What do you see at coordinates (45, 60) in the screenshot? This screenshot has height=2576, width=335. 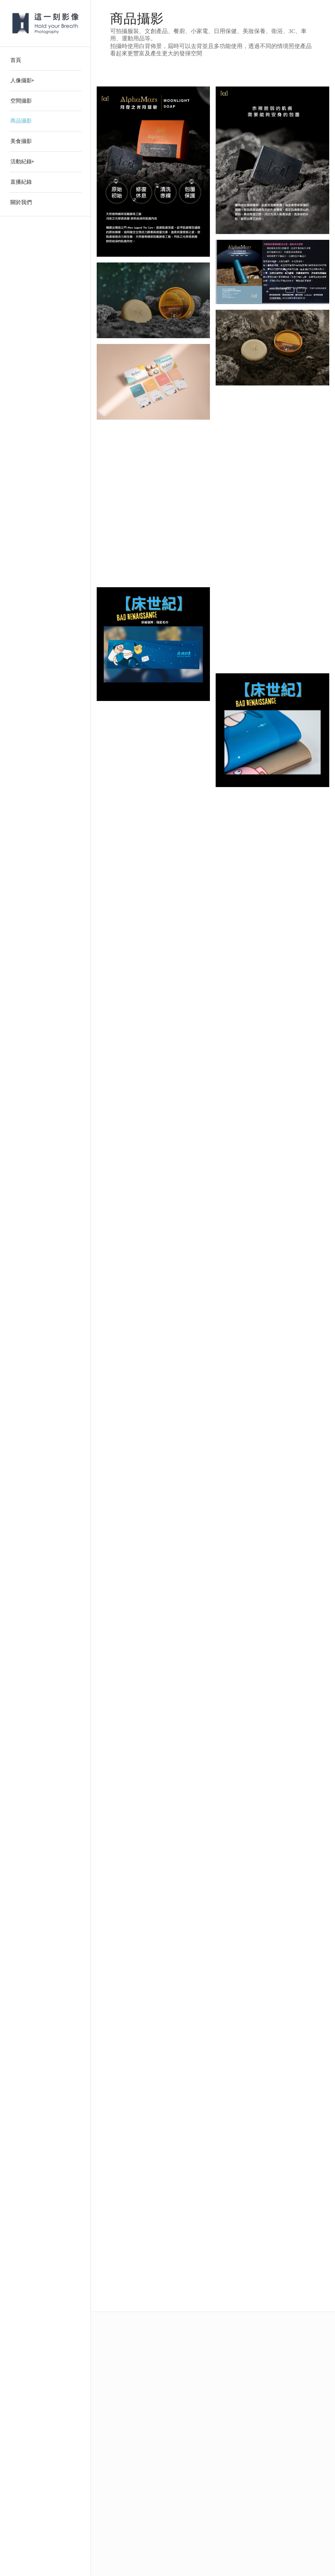 I see `[menuitem]` at bounding box center [45, 60].